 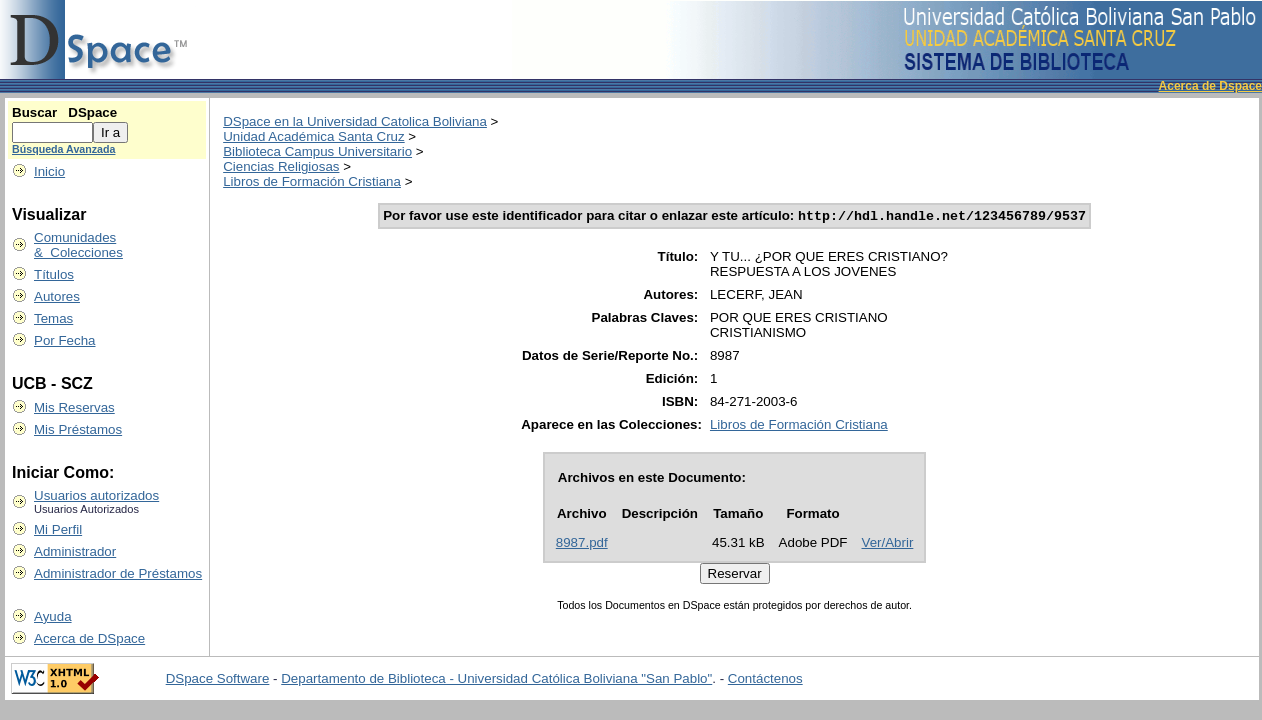 What do you see at coordinates (118, 573) in the screenshot?
I see `Administrador de Préstamos` at bounding box center [118, 573].